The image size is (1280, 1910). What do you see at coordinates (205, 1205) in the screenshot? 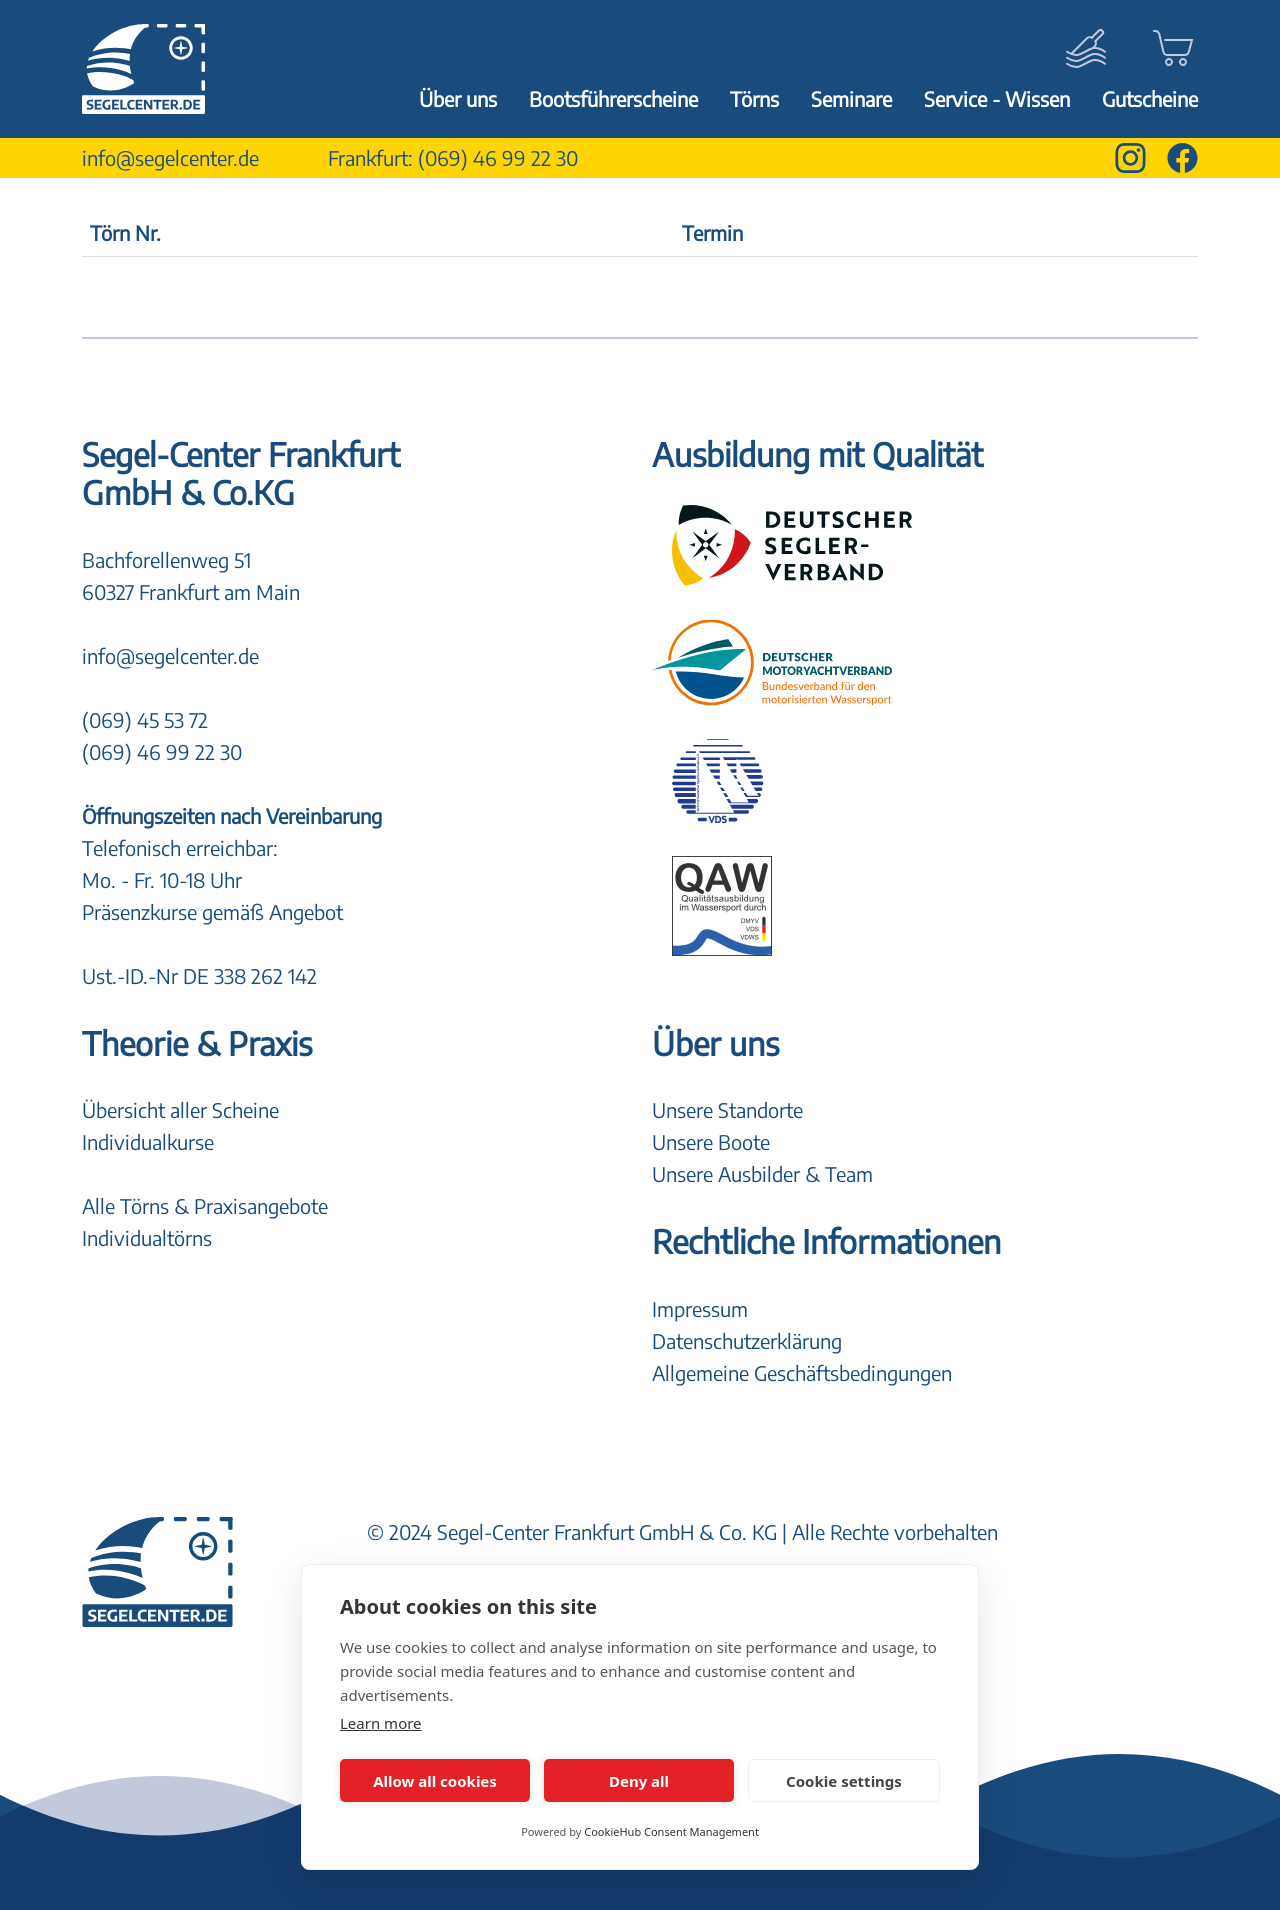
I see `Alle Törns & Praxisangebote` at bounding box center [205, 1205].